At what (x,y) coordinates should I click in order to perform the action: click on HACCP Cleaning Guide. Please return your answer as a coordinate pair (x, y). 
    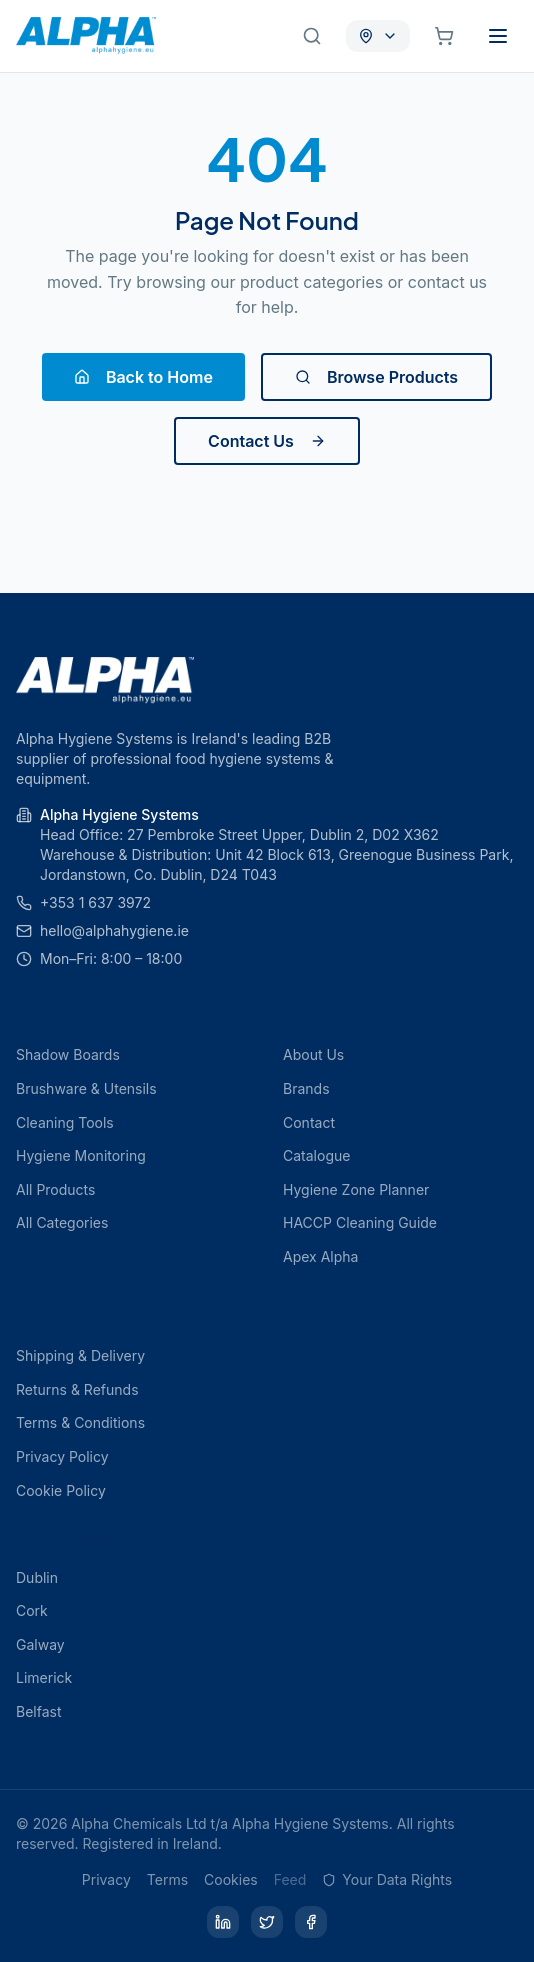
    Looking at the image, I should click on (360, 1222).